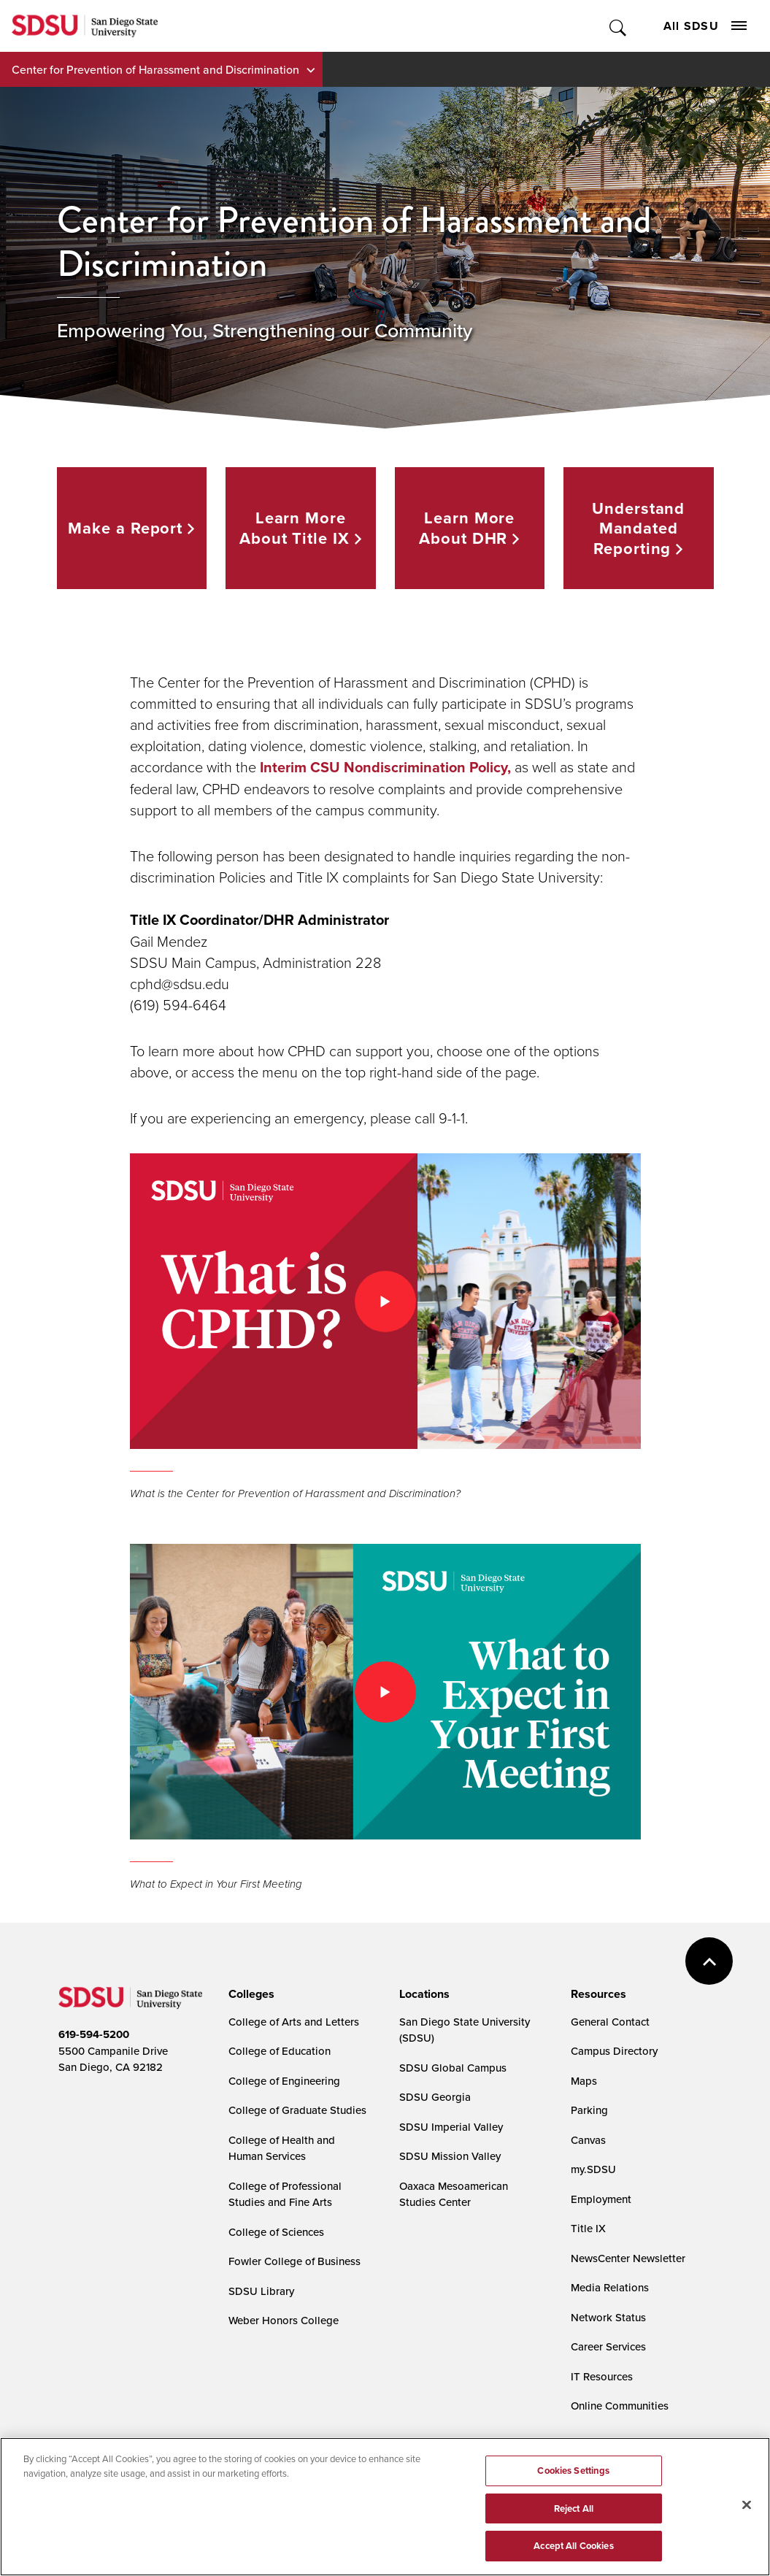 This screenshot has height=2576, width=770. What do you see at coordinates (283, 2320) in the screenshot?
I see `Weber Honors College` at bounding box center [283, 2320].